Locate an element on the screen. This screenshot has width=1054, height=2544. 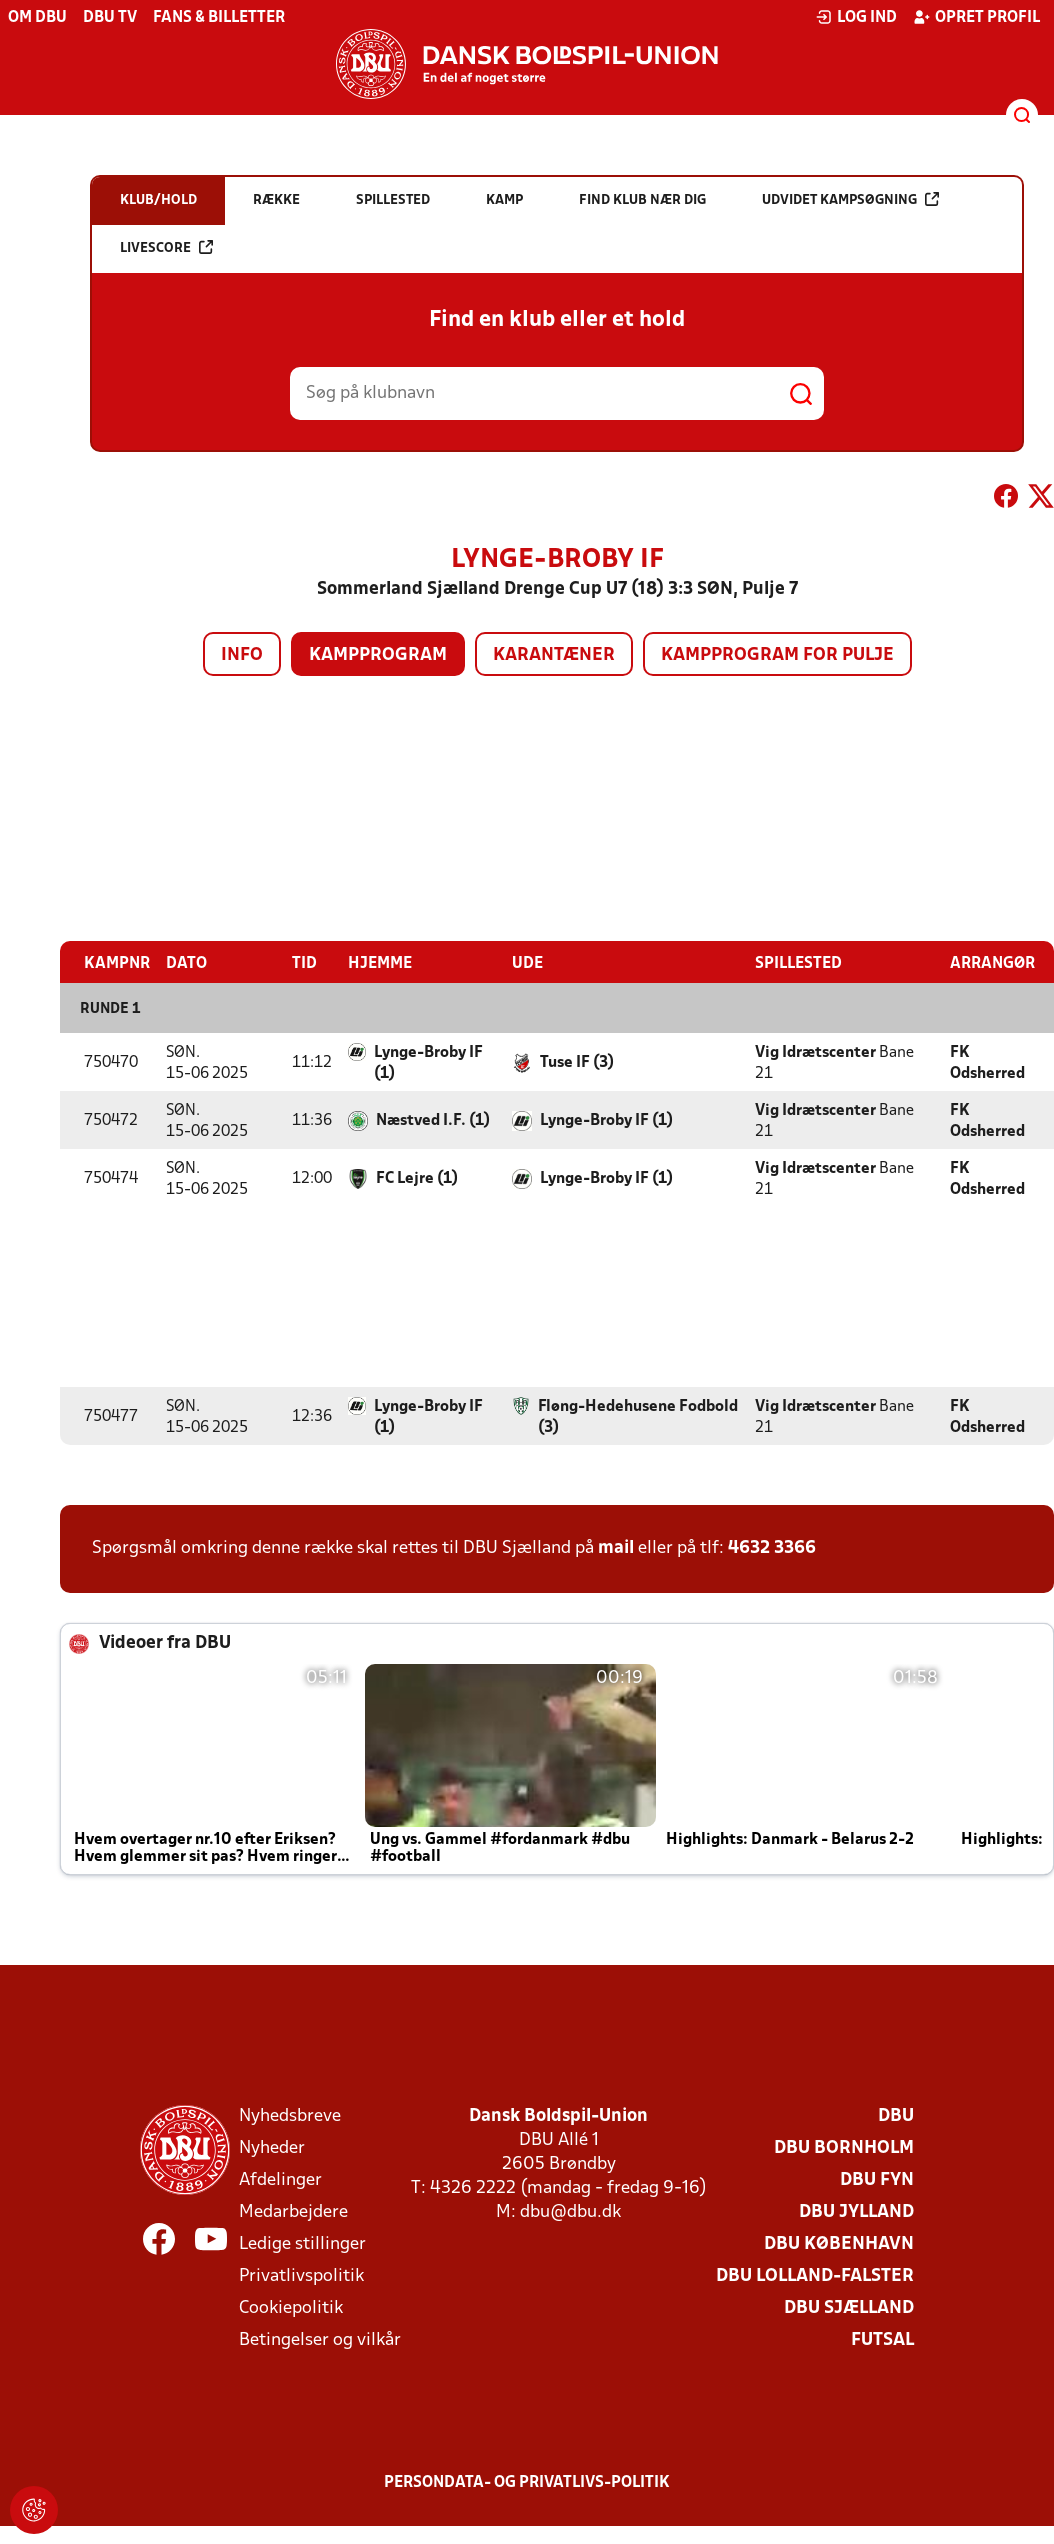
Tuse IF (3) is located at coordinates (577, 1062).